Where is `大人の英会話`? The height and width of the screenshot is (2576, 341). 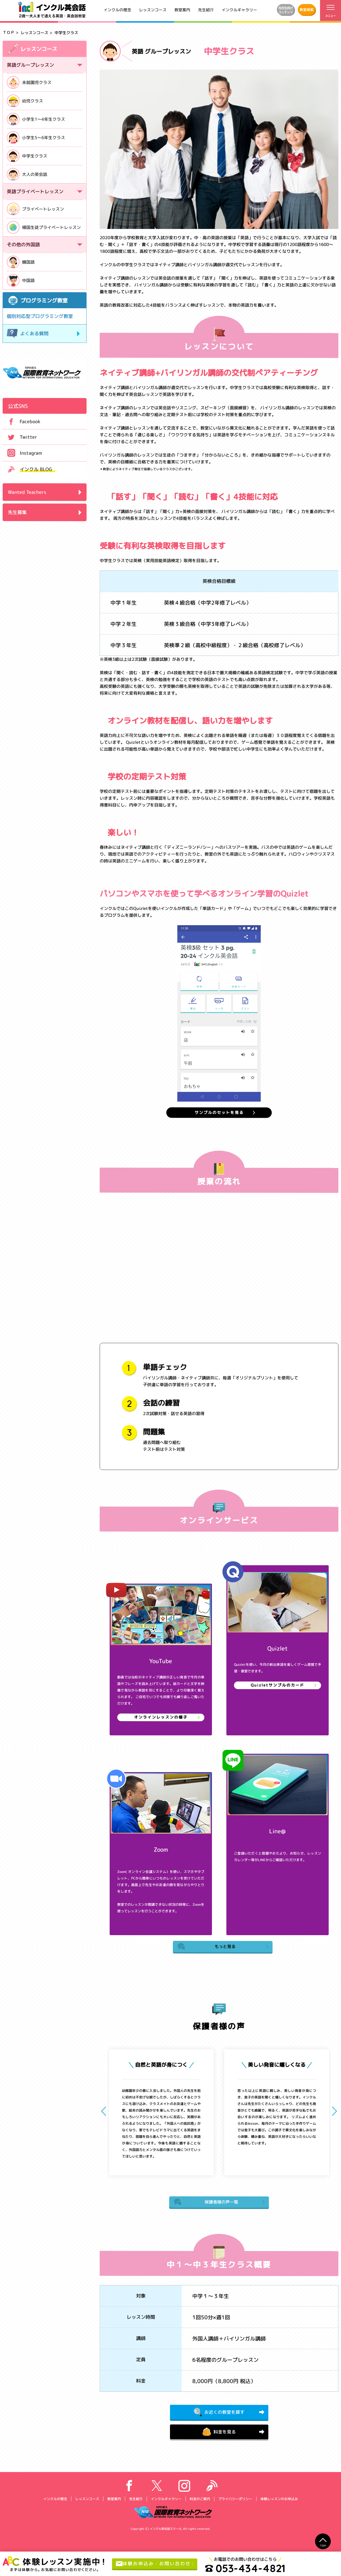 大人の英会話 is located at coordinates (27, 174).